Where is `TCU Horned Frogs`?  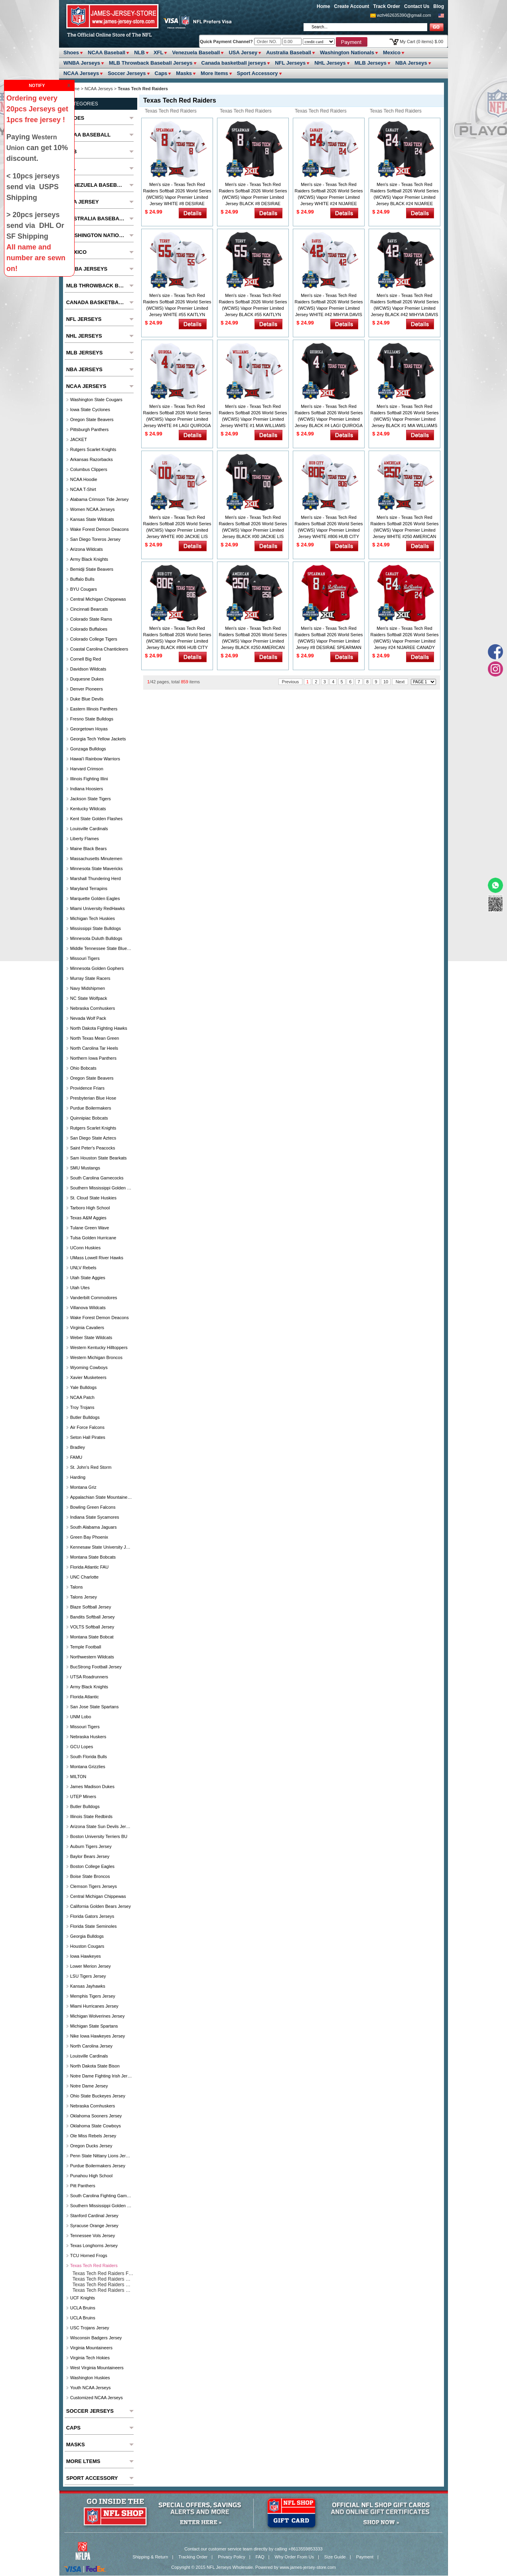 TCU Horned Frogs is located at coordinates (88, 2255).